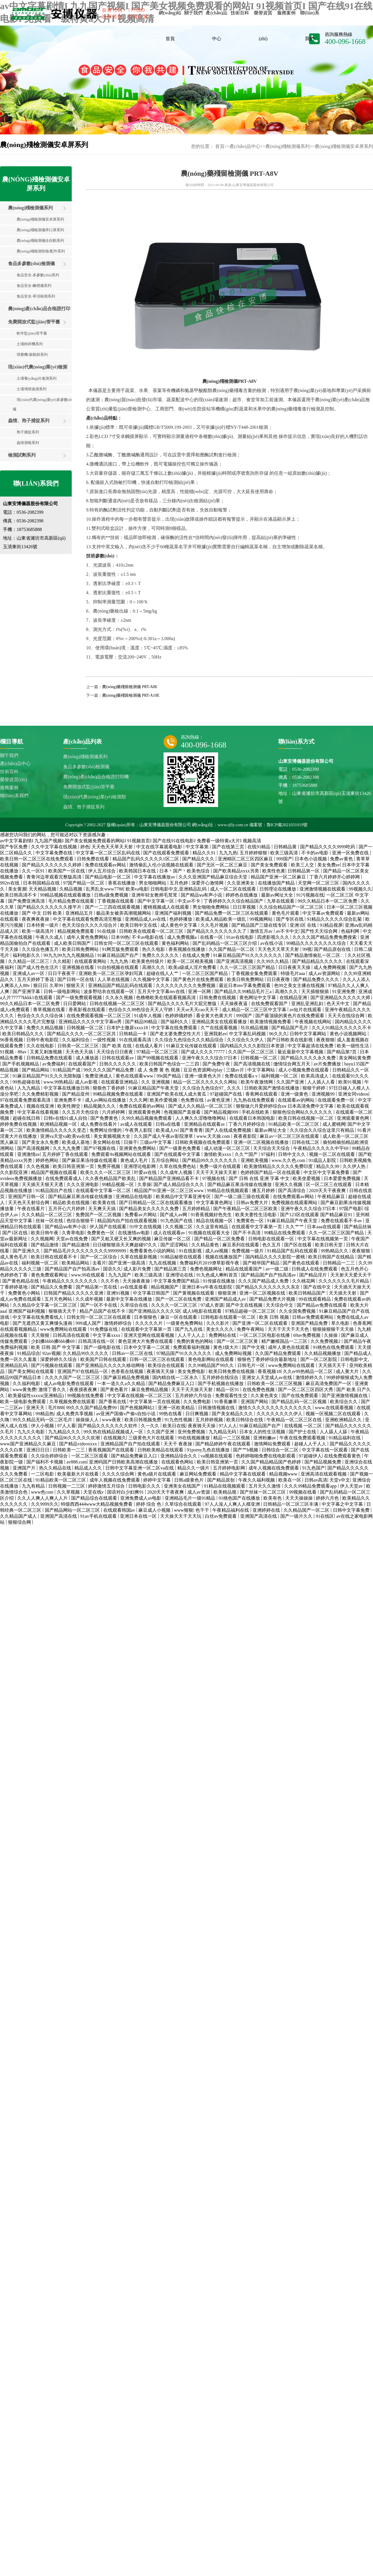  Describe the element at coordinates (67, 1148) in the screenshot. I see `久久九九免费` at that location.